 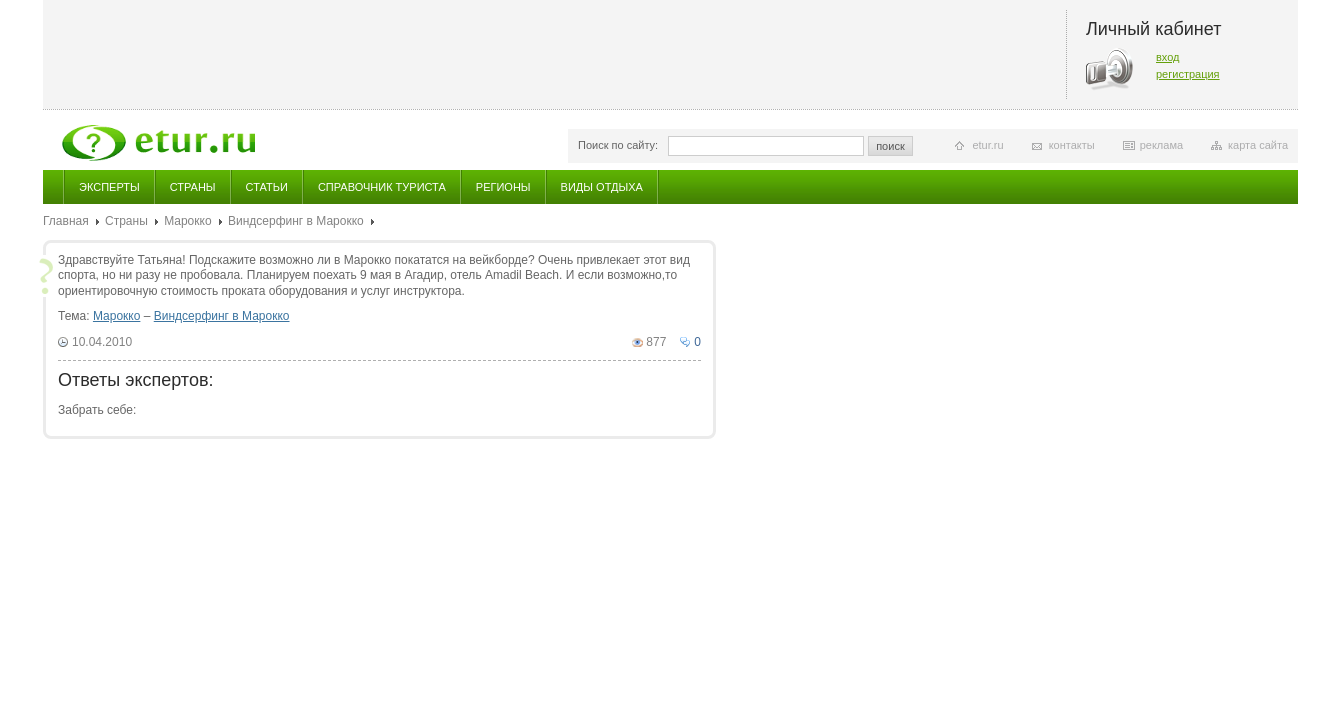 What do you see at coordinates (618, 145) in the screenshot?
I see `Поиск по сайту:` at bounding box center [618, 145].